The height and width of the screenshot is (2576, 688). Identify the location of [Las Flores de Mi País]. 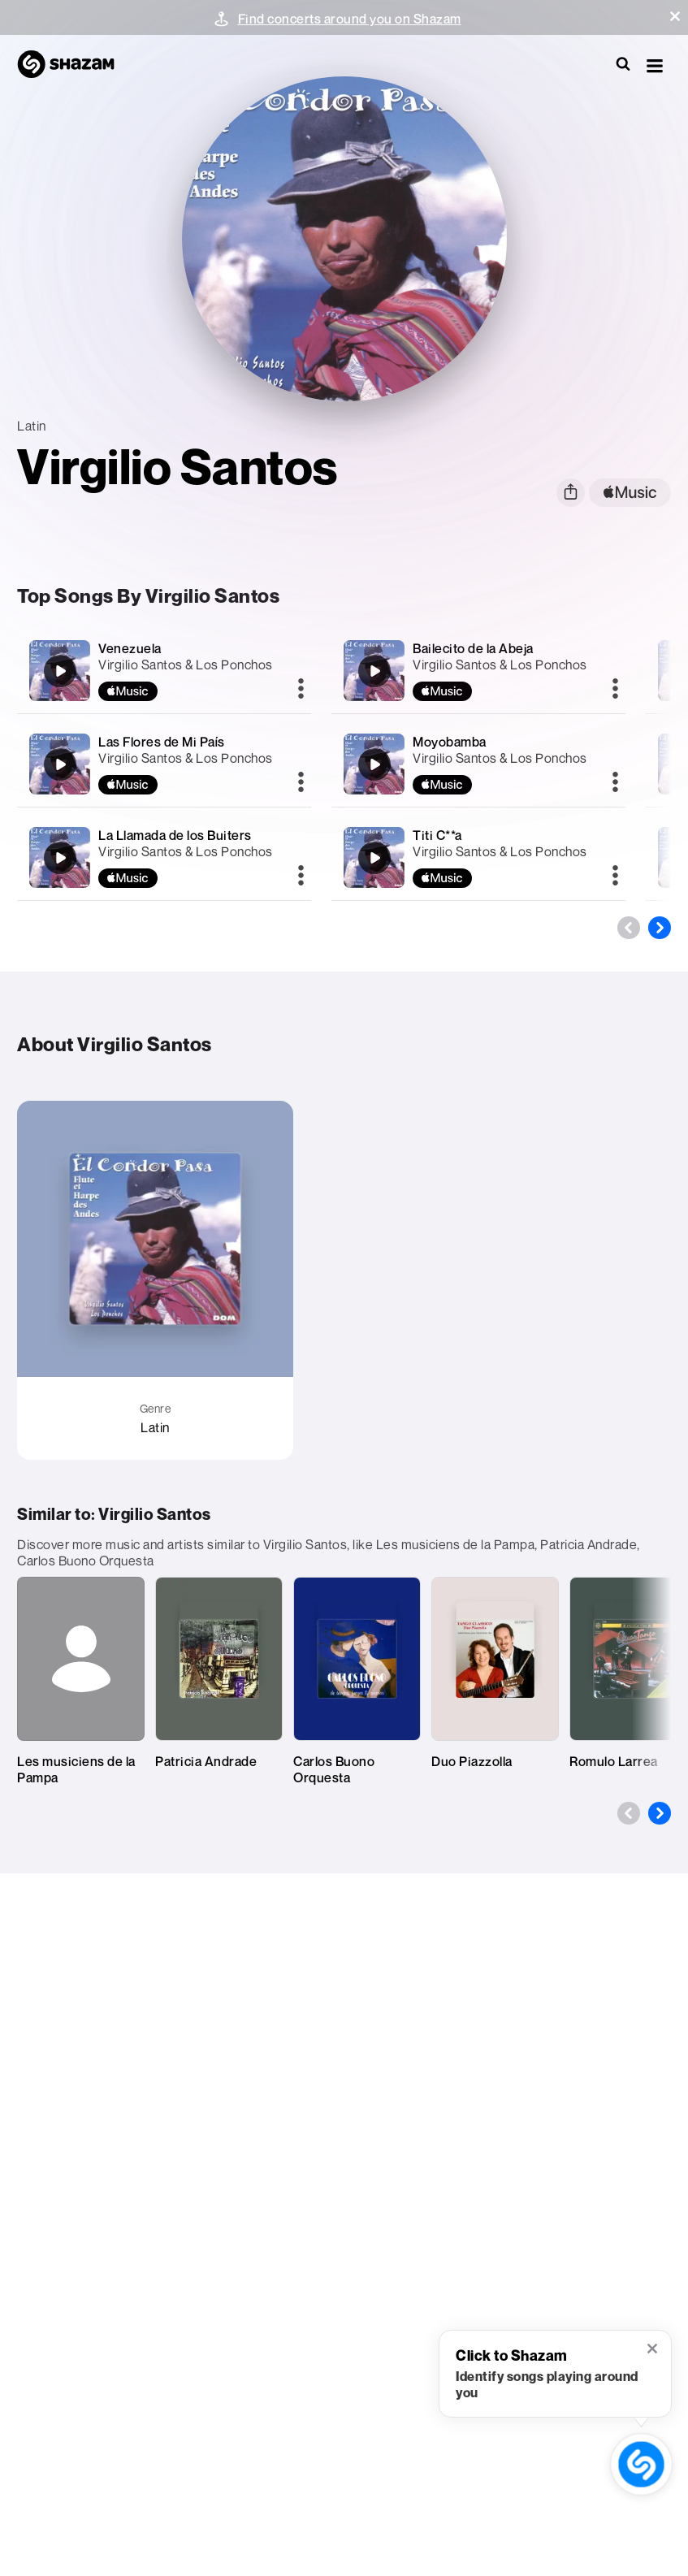
(164, 764).